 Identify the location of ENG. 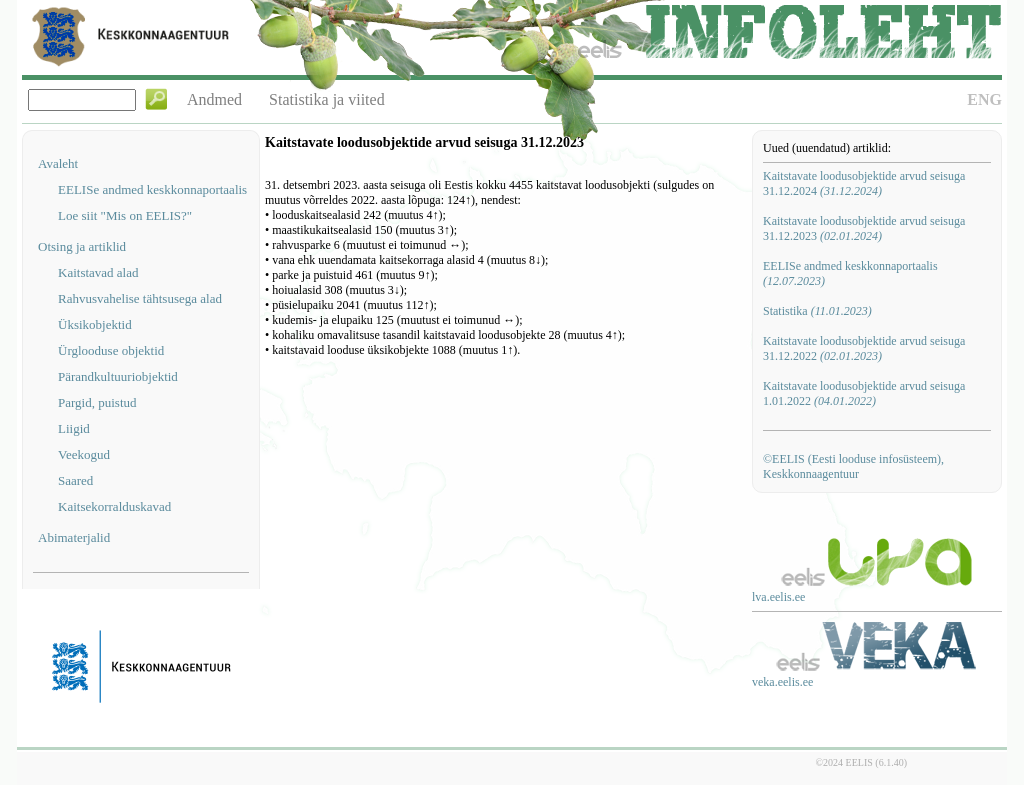
(984, 99).